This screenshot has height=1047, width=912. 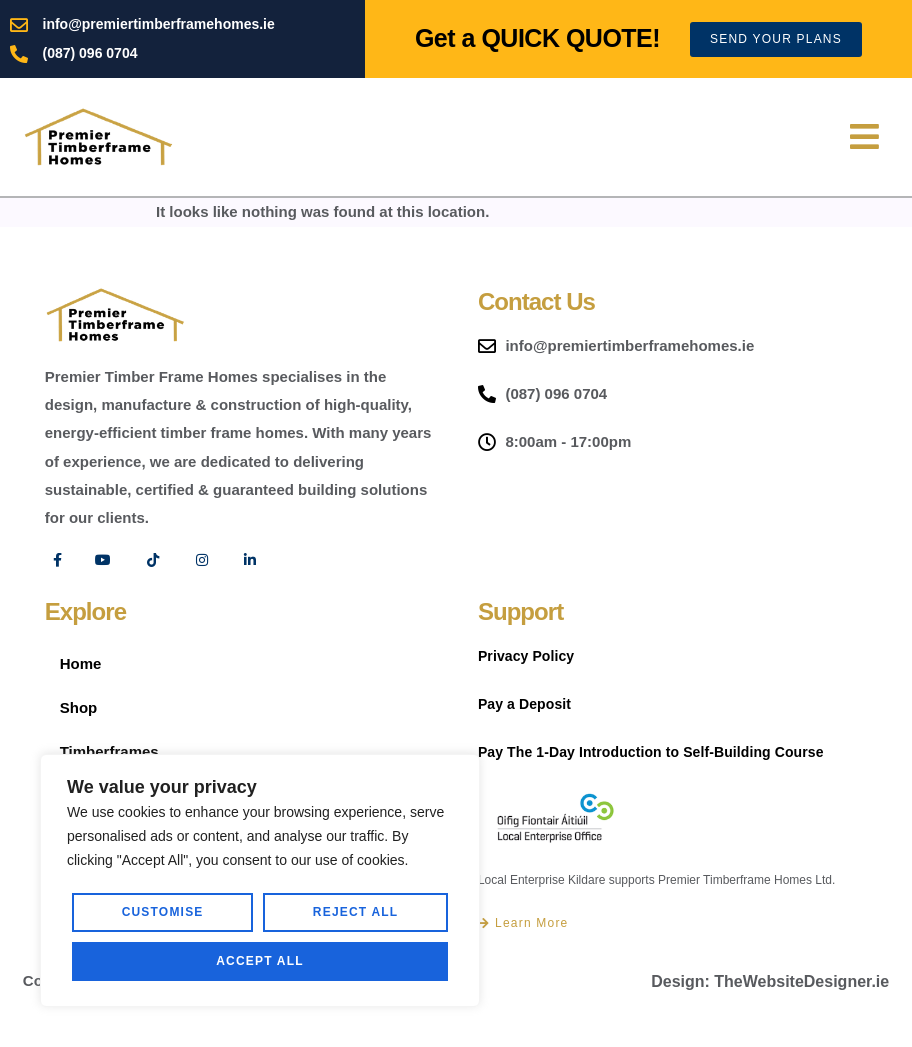 What do you see at coordinates (356, 912) in the screenshot?
I see `Reject All` at bounding box center [356, 912].